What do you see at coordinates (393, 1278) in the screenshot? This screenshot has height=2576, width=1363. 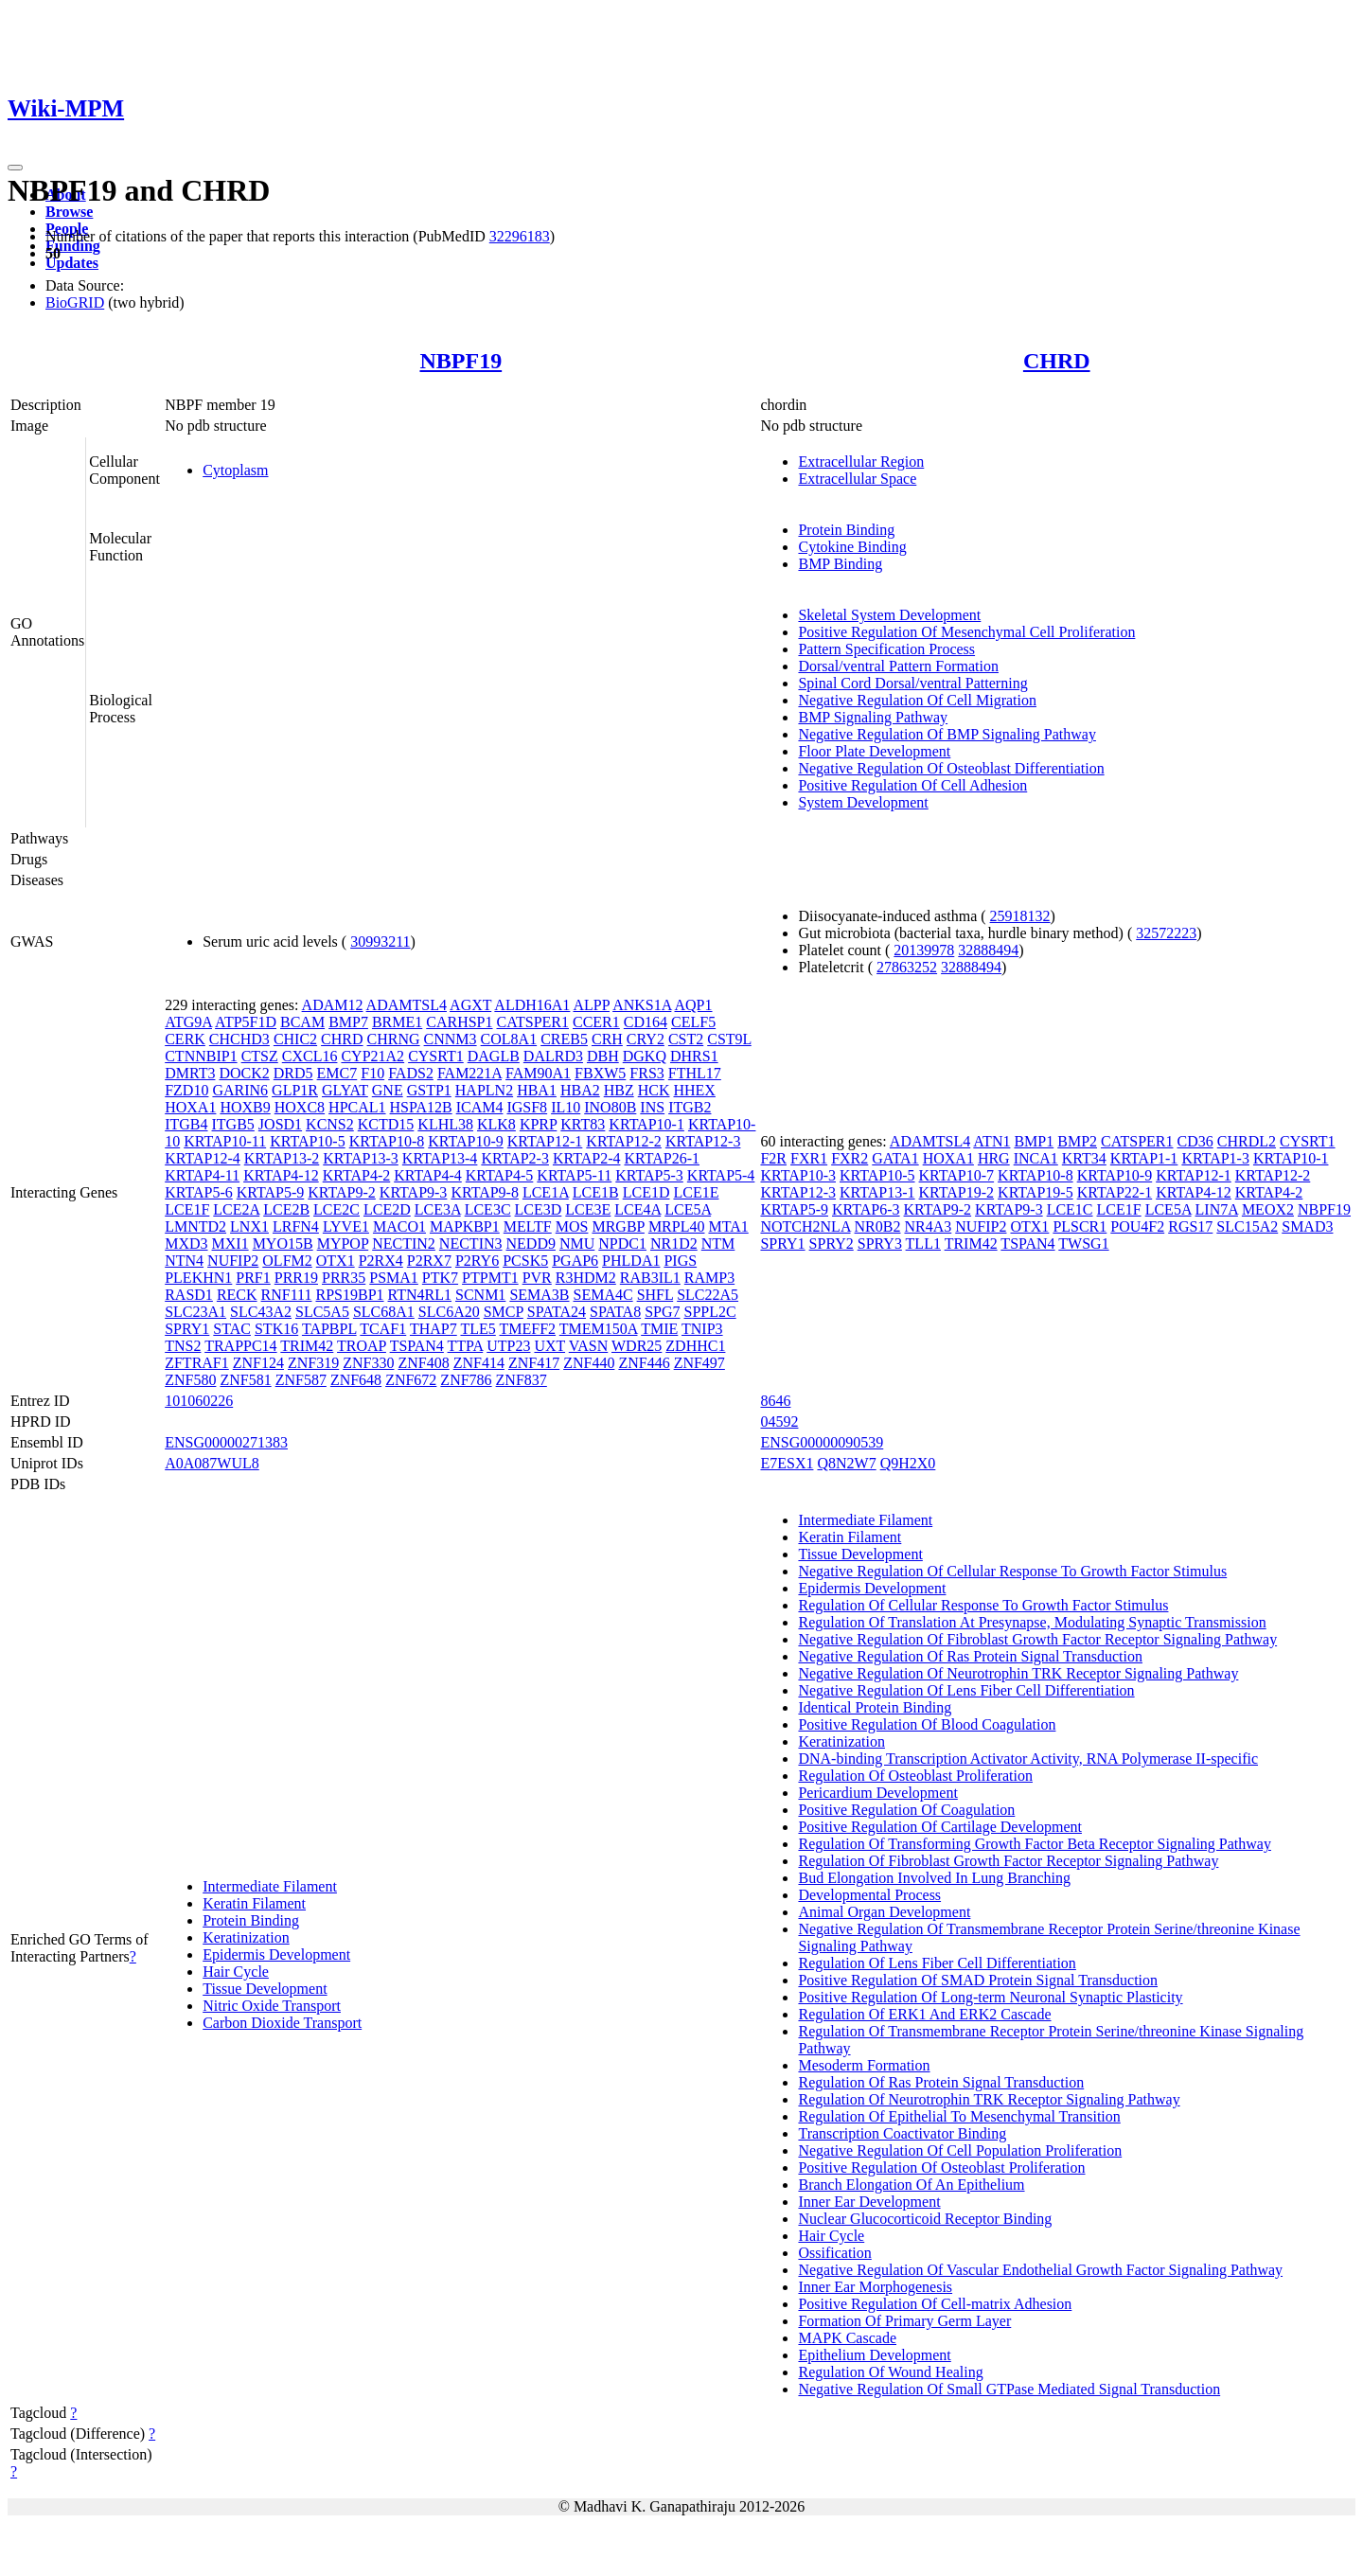 I see `PSMA1` at bounding box center [393, 1278].